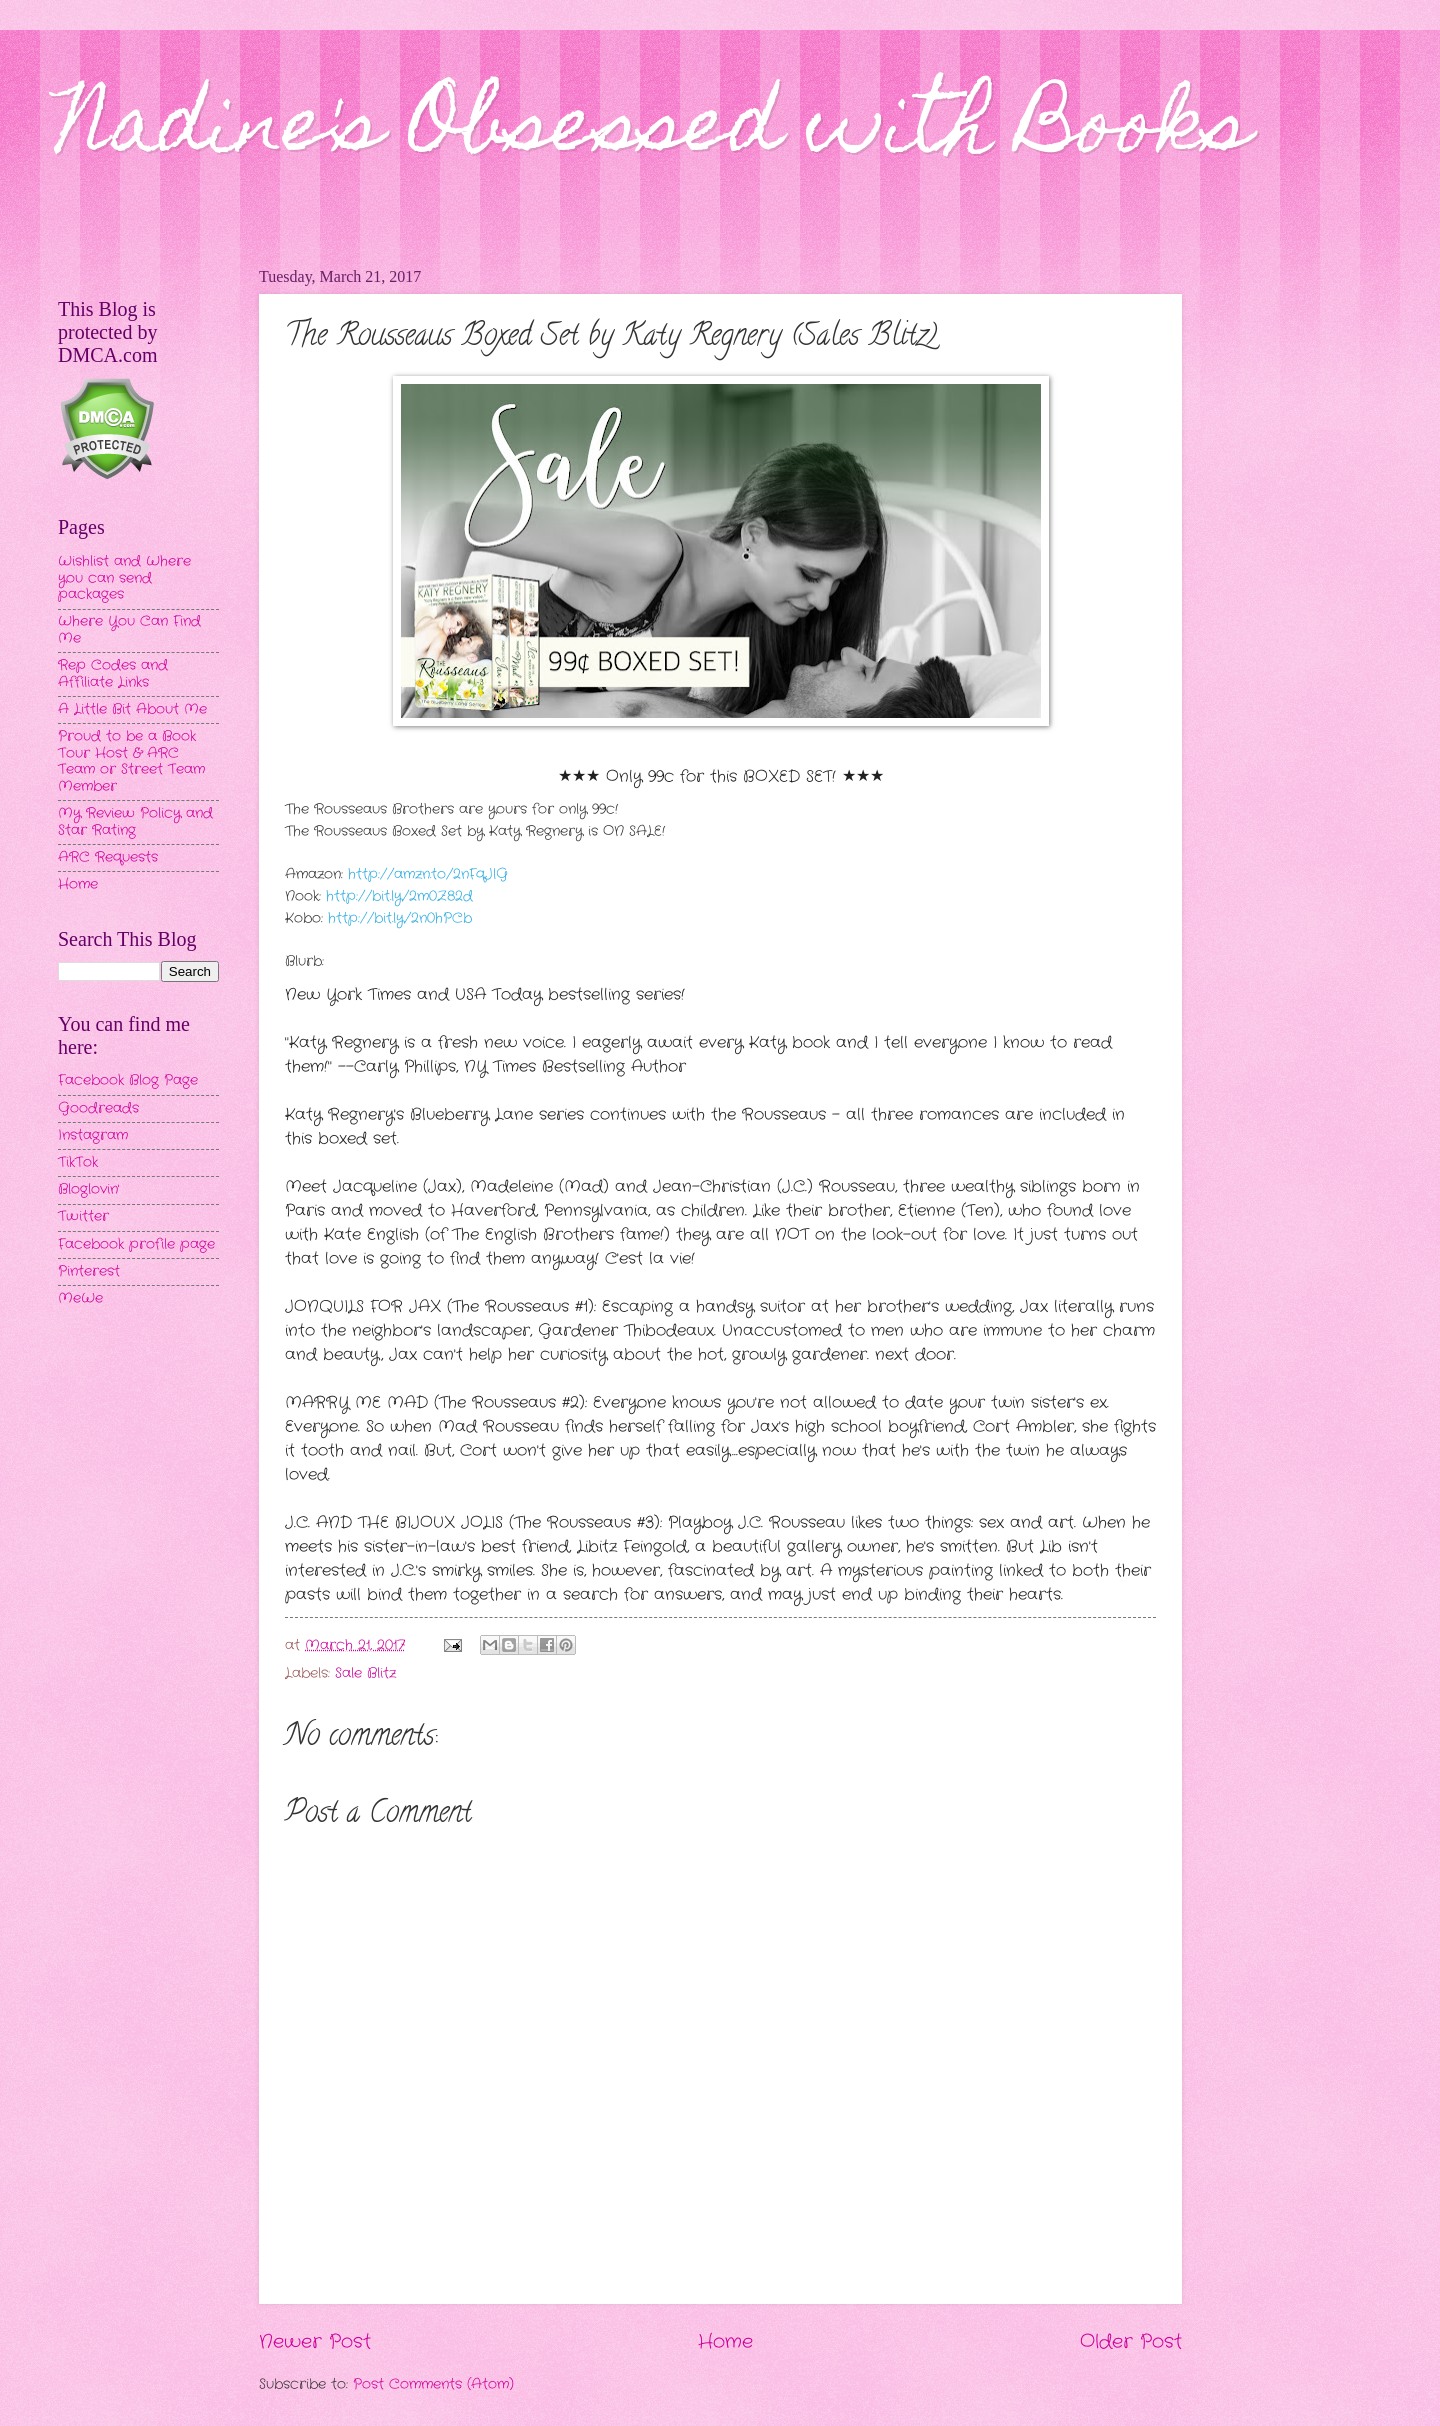 This screenshot has width=1440, height=2426. I want to click on Older Post, so click(1131, 2342).